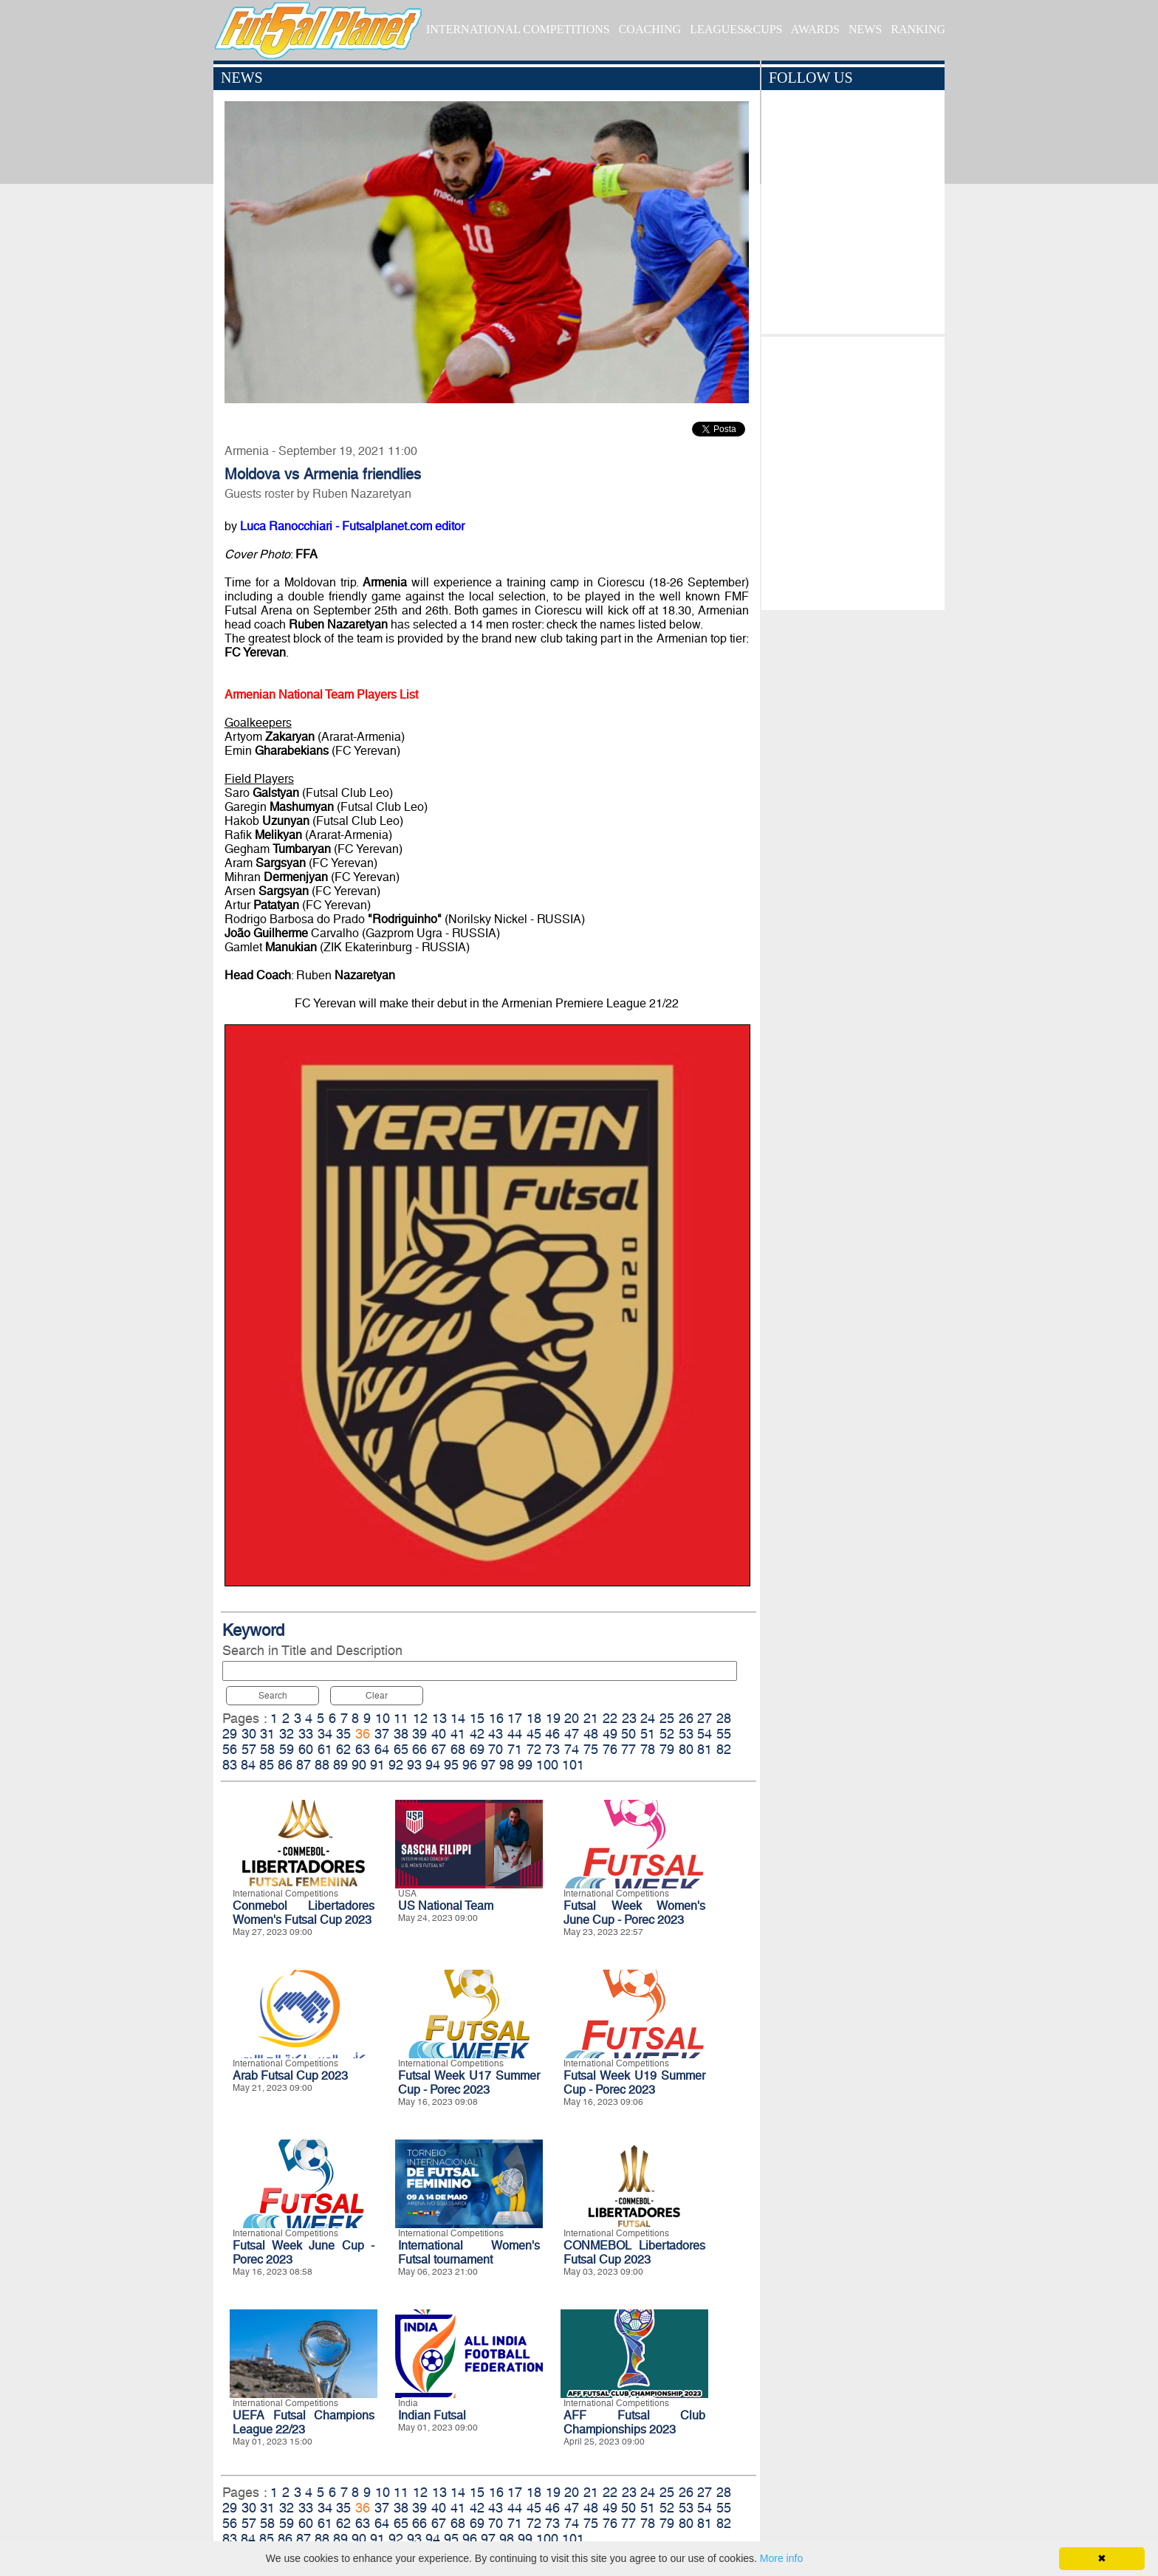  Describe the element at coordinates (534, 1718) in the screenshot. I see `18` at that location.